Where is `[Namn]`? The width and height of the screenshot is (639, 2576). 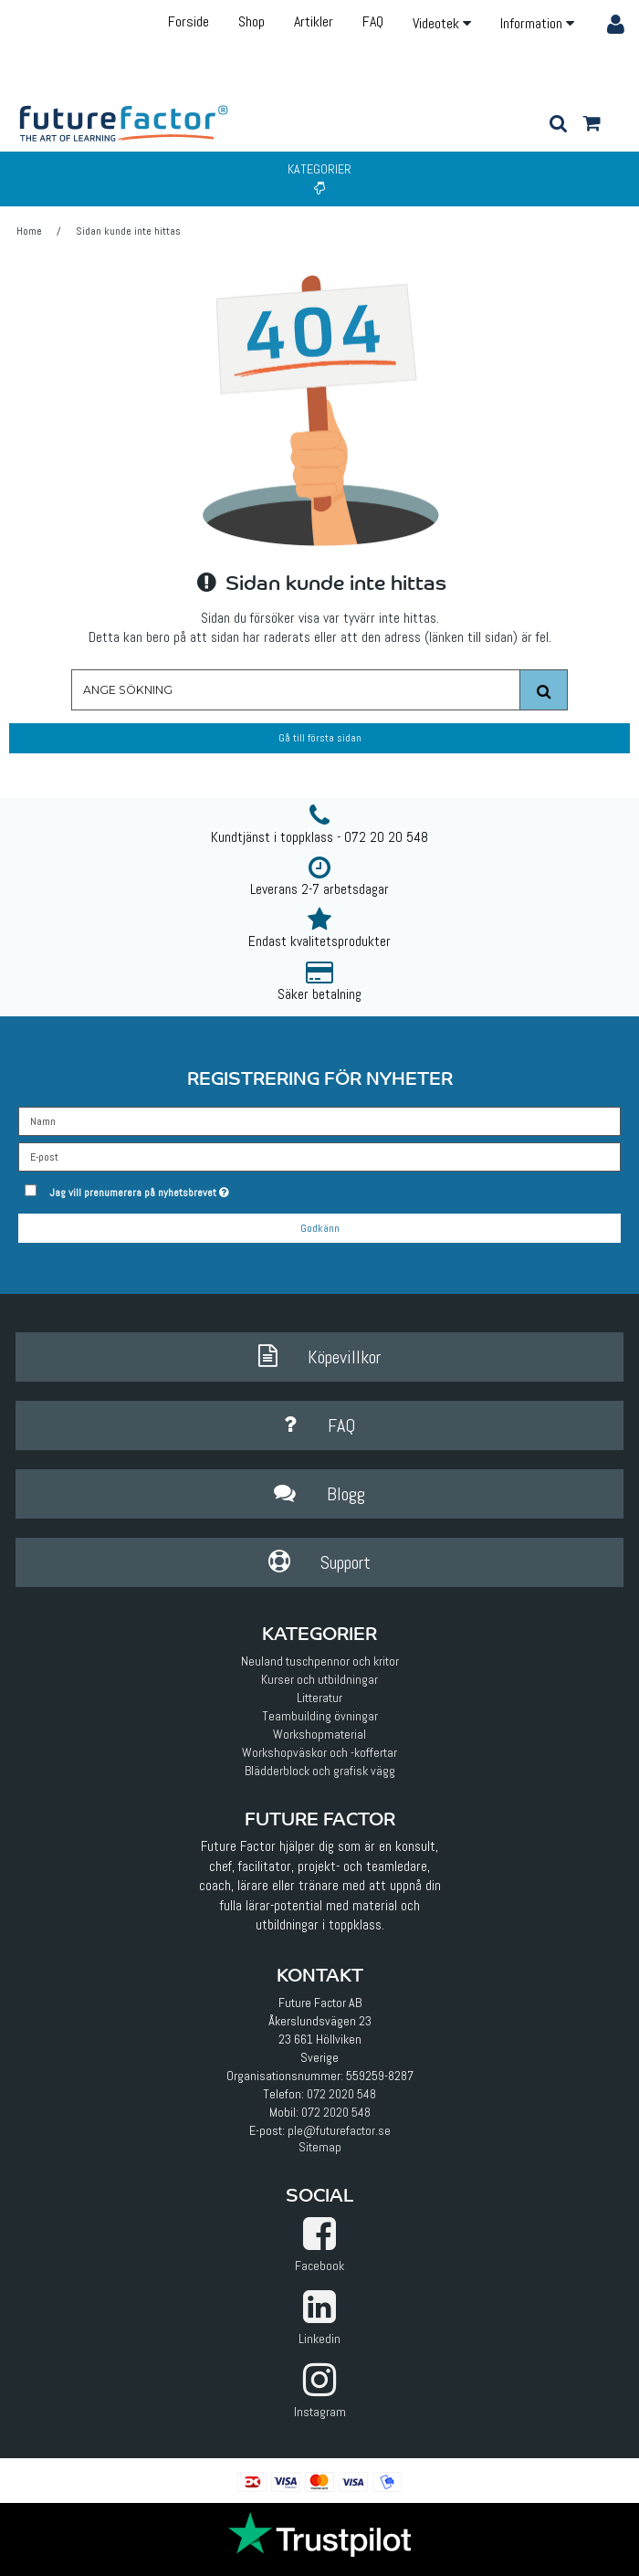 [Namn] is located at coordinates (319, 1119).